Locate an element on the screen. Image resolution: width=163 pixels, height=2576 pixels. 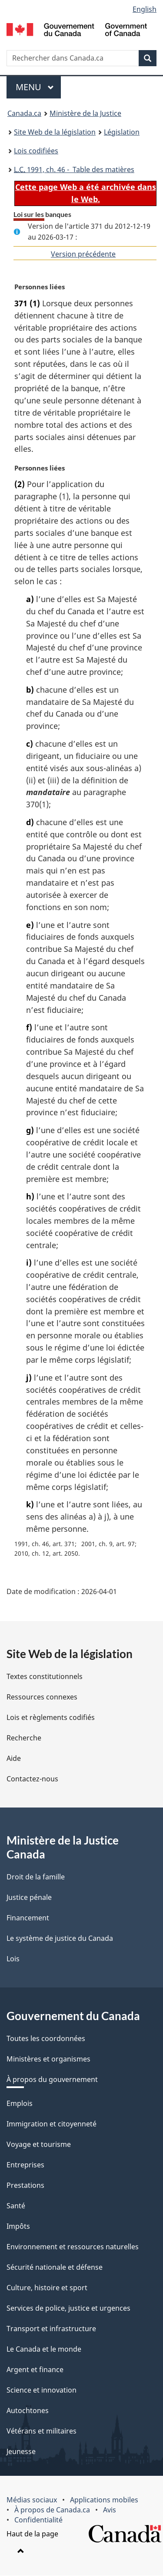
Emplois is located at coordinates (20, 2104).